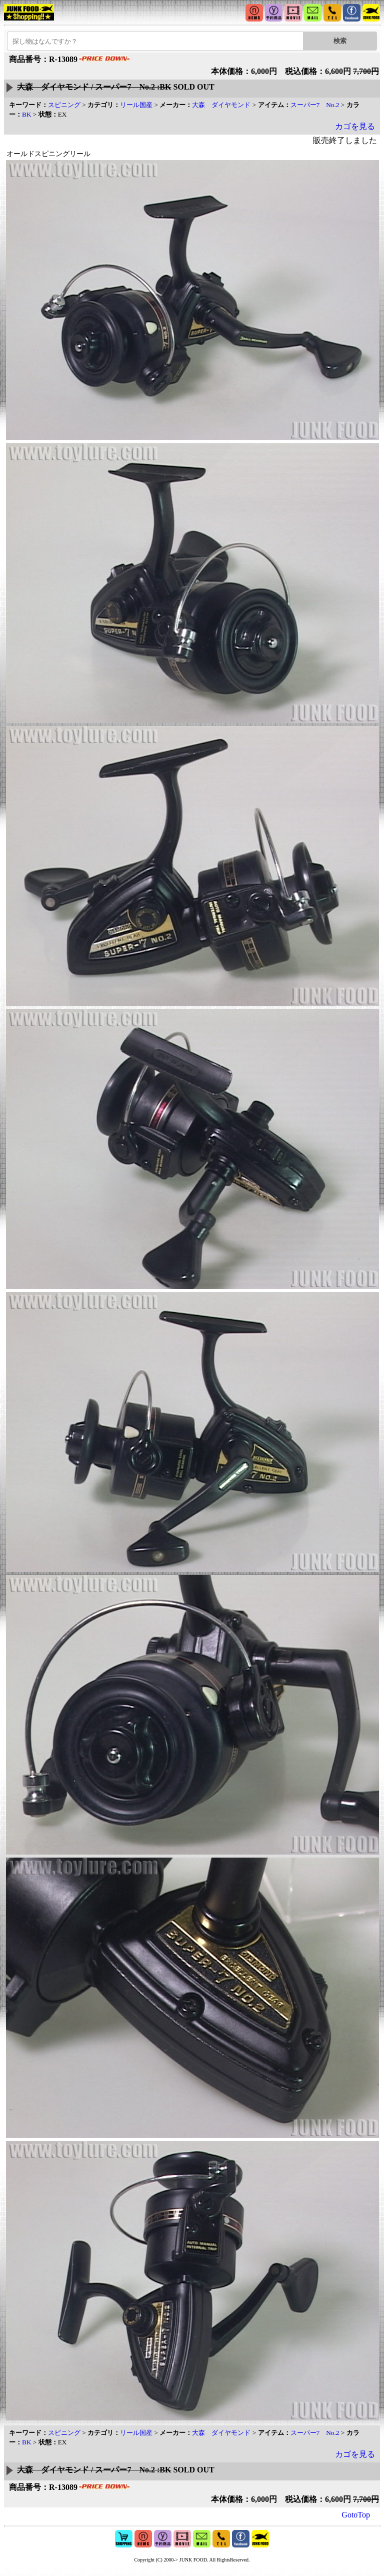  I want to click on GotoTop, so click(356, 2514).